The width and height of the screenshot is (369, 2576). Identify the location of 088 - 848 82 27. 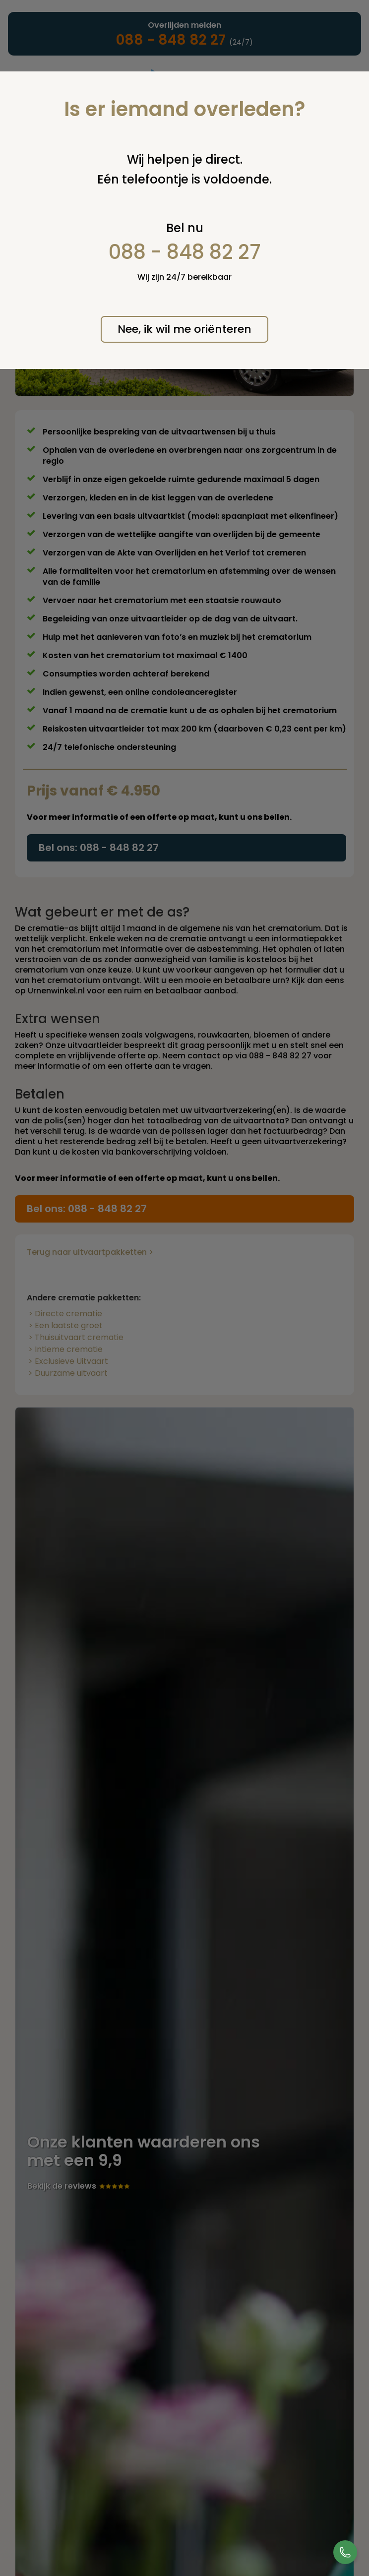
(185, 252).